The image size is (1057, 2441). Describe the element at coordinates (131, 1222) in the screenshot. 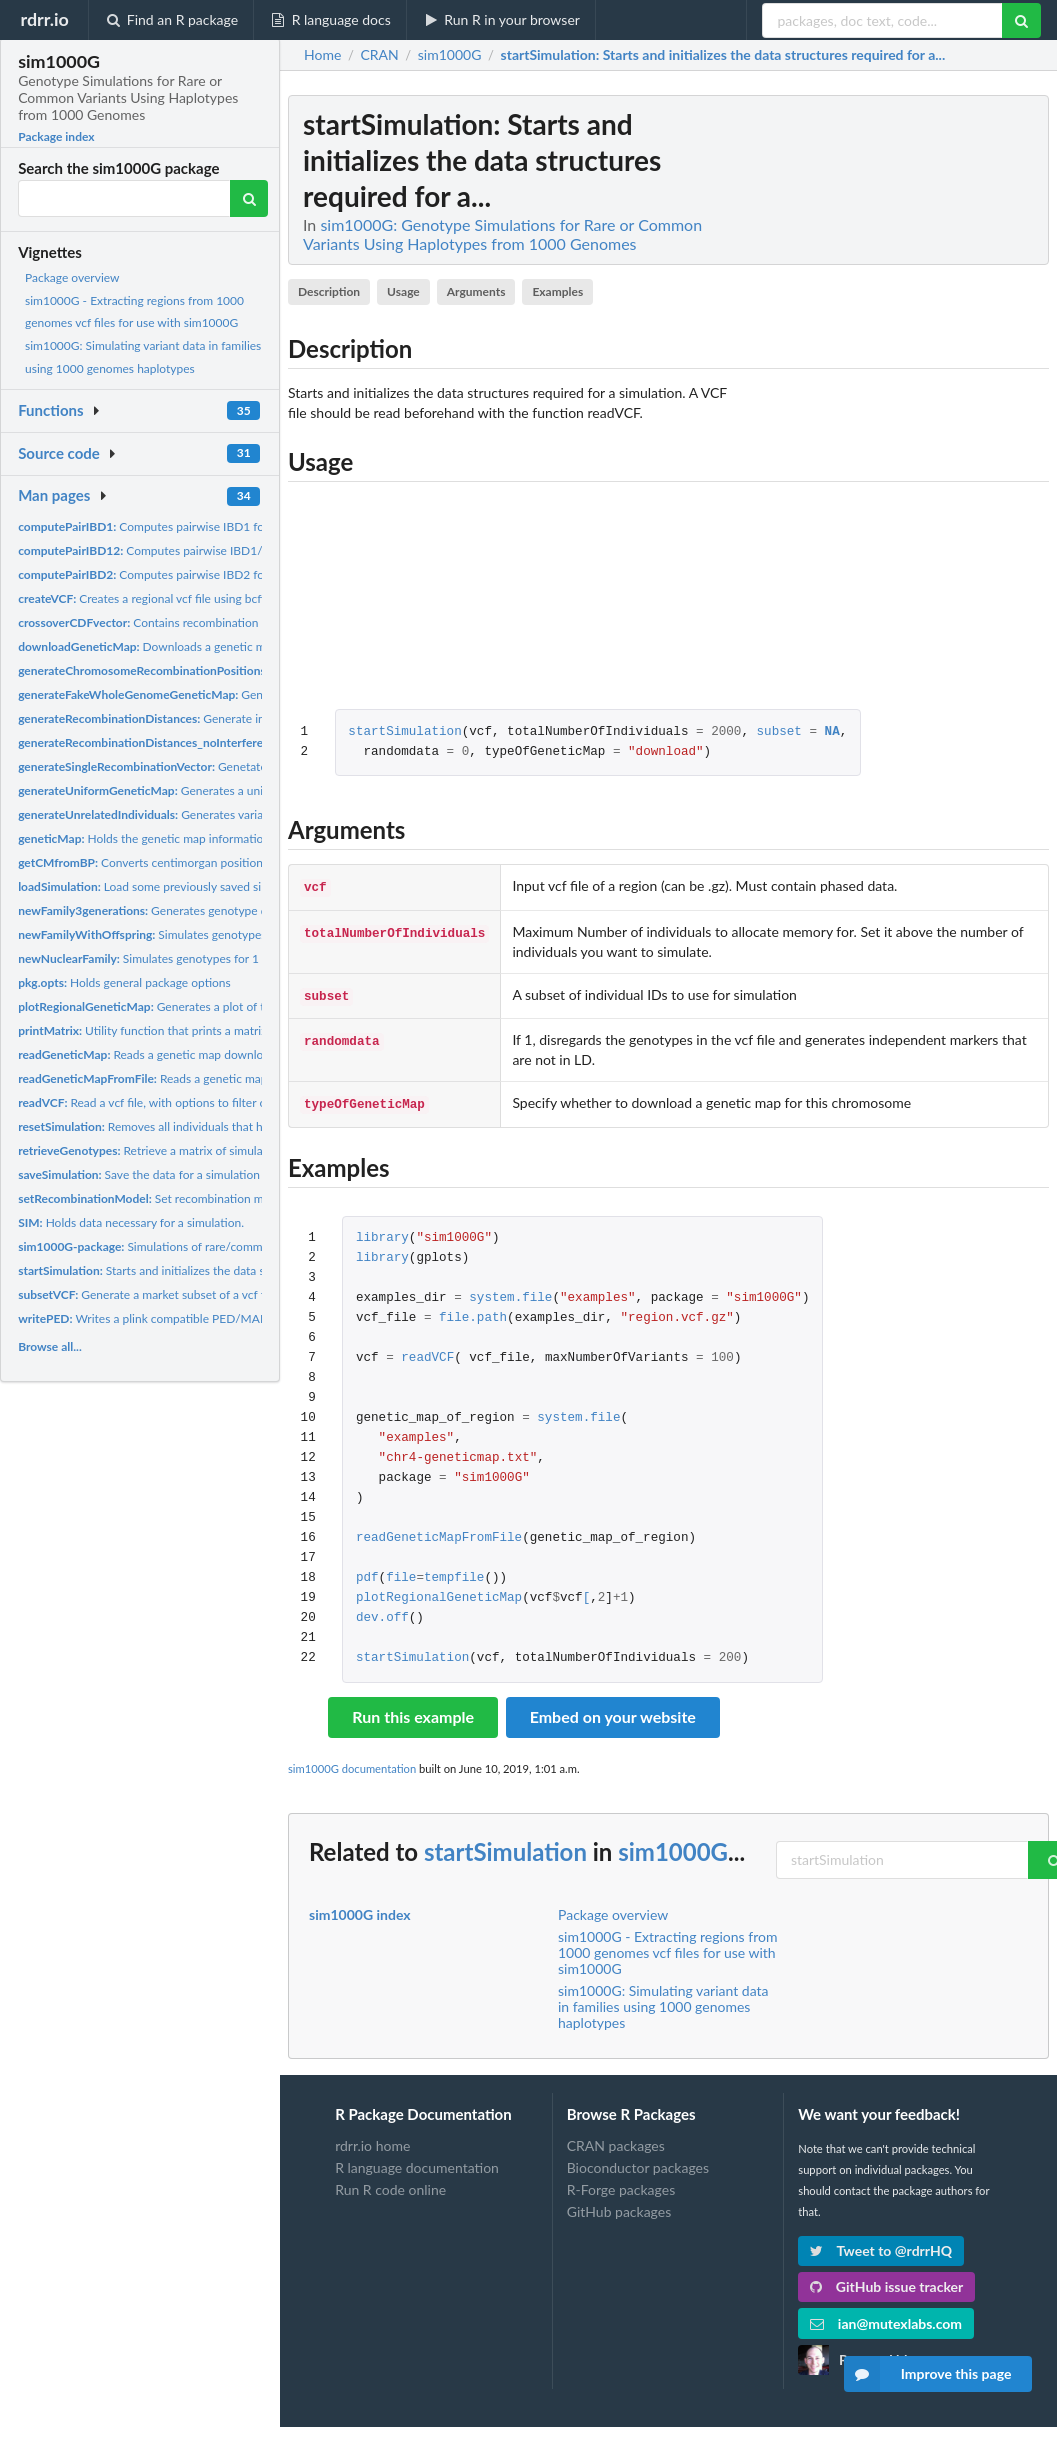

I see `Holds data necessary for a simulation.` at that location.